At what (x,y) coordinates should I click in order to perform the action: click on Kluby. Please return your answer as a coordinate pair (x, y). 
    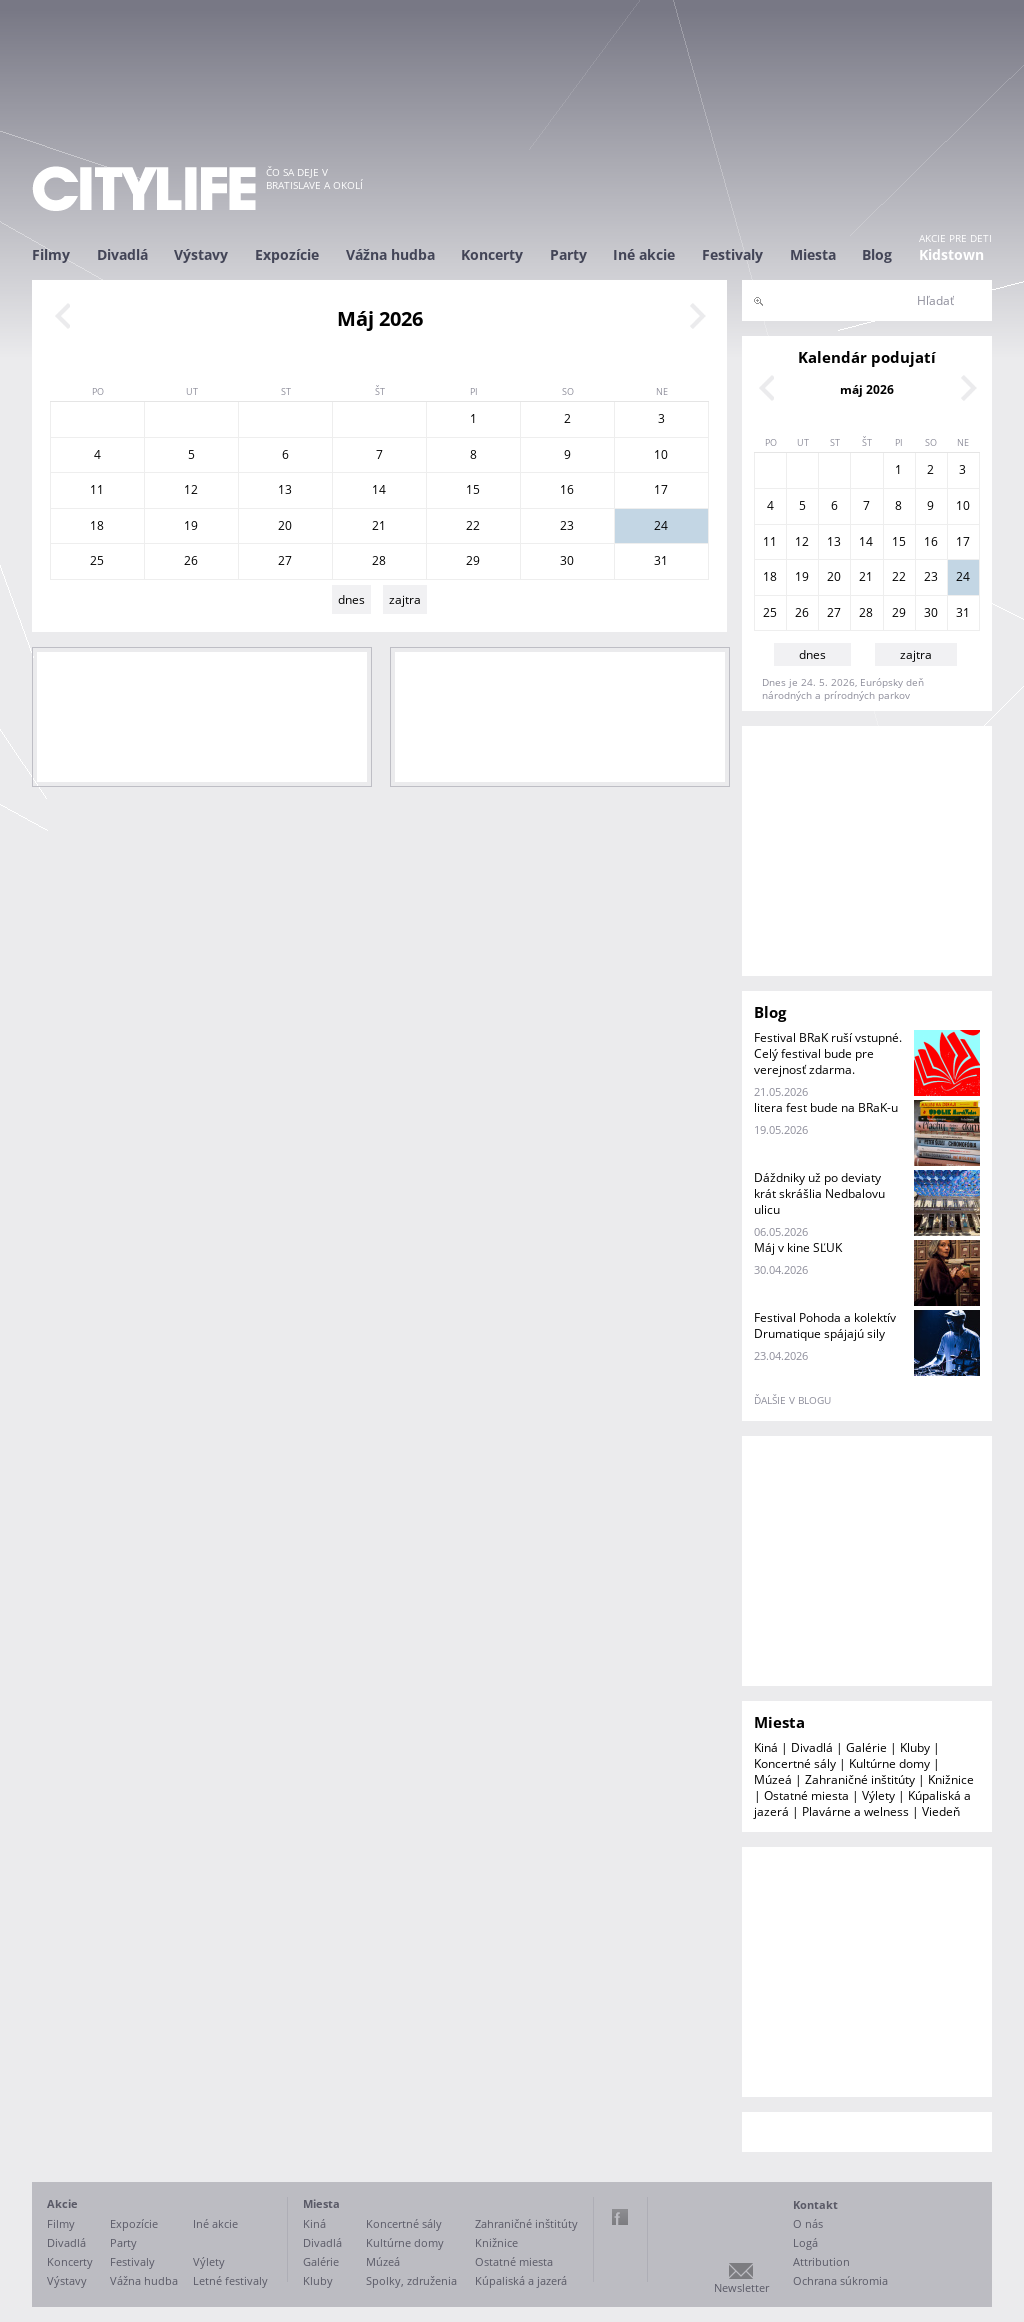
    Looking at the image, I should click on (915, 1747).